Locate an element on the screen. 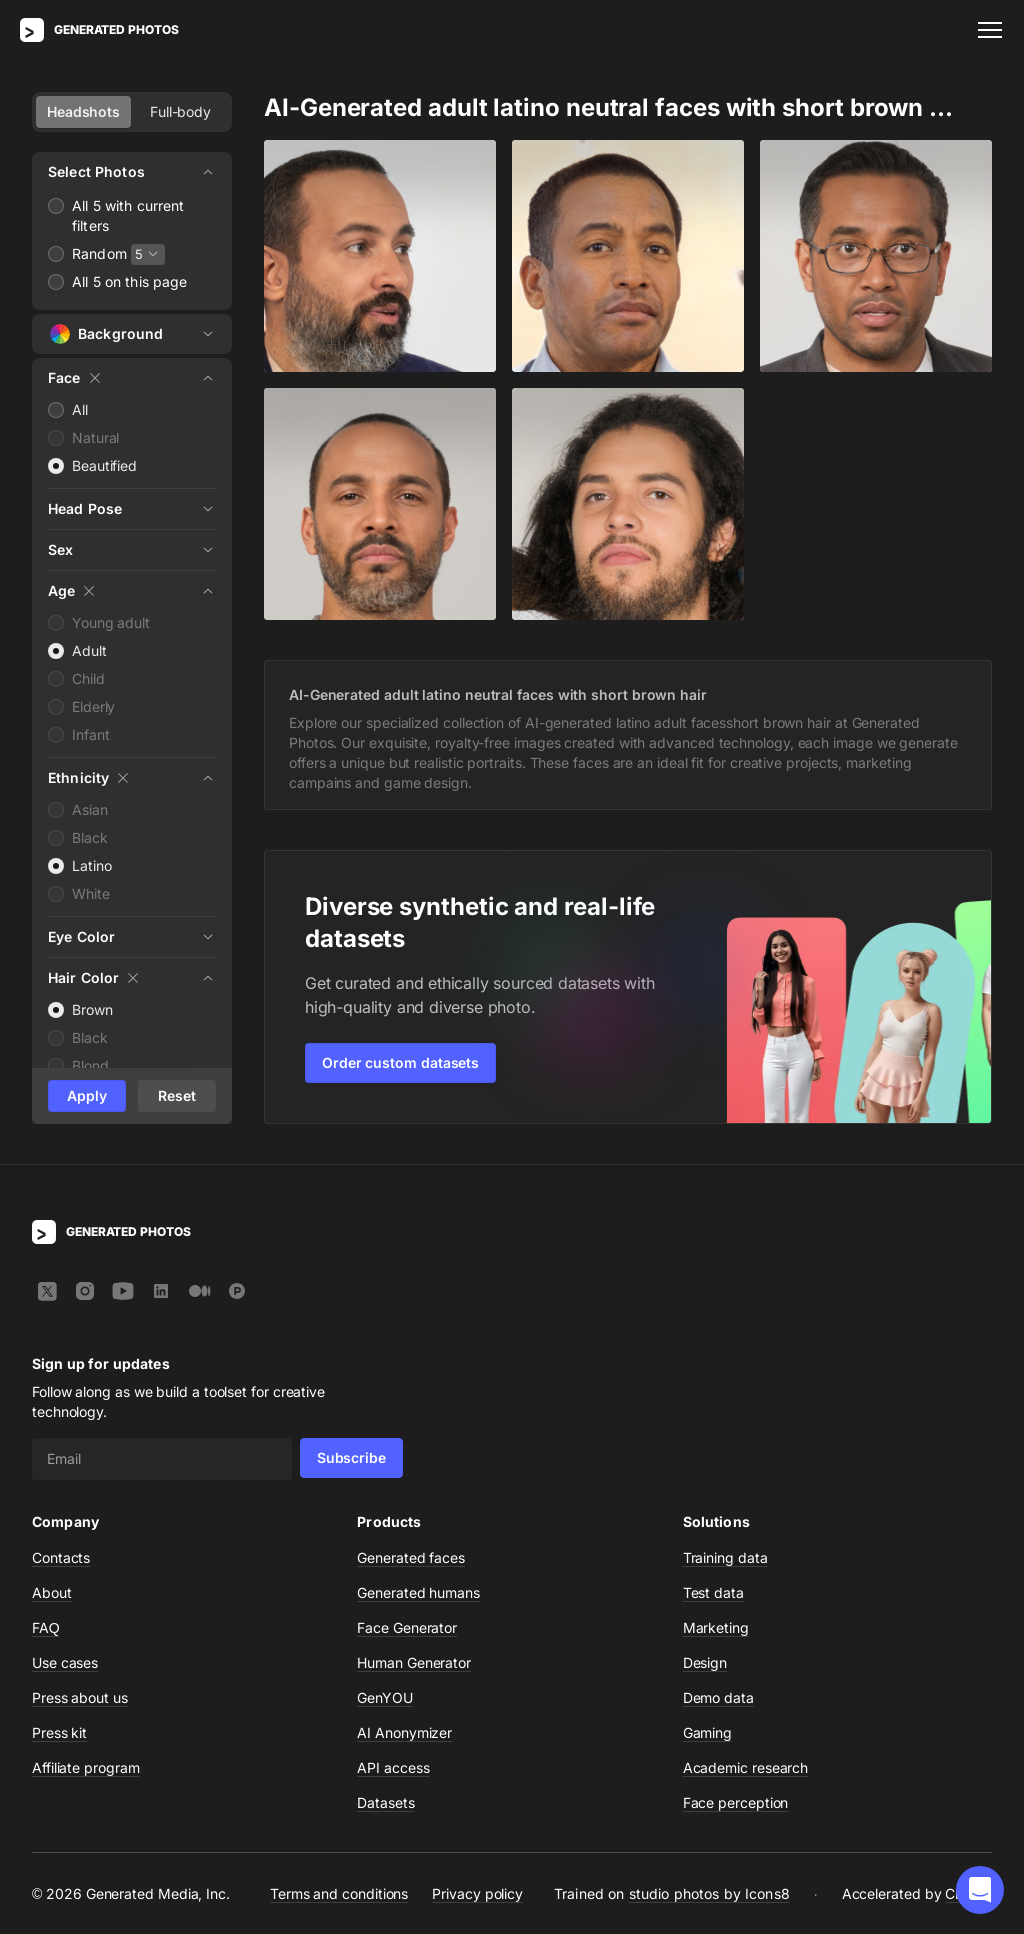  [button] is located at coordinates (980, 1890).